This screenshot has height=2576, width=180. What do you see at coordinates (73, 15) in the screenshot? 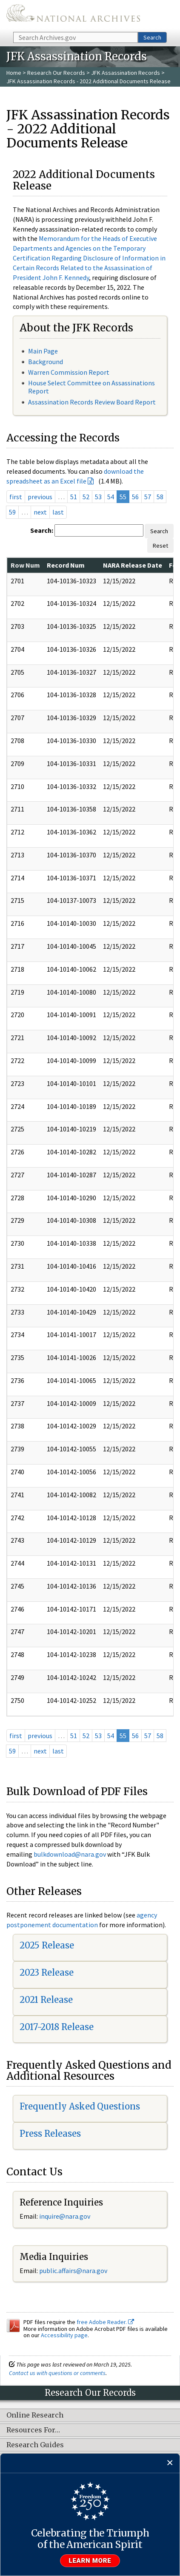
I see `The U.S. National Archives Home` at bounding box center [73, 15].